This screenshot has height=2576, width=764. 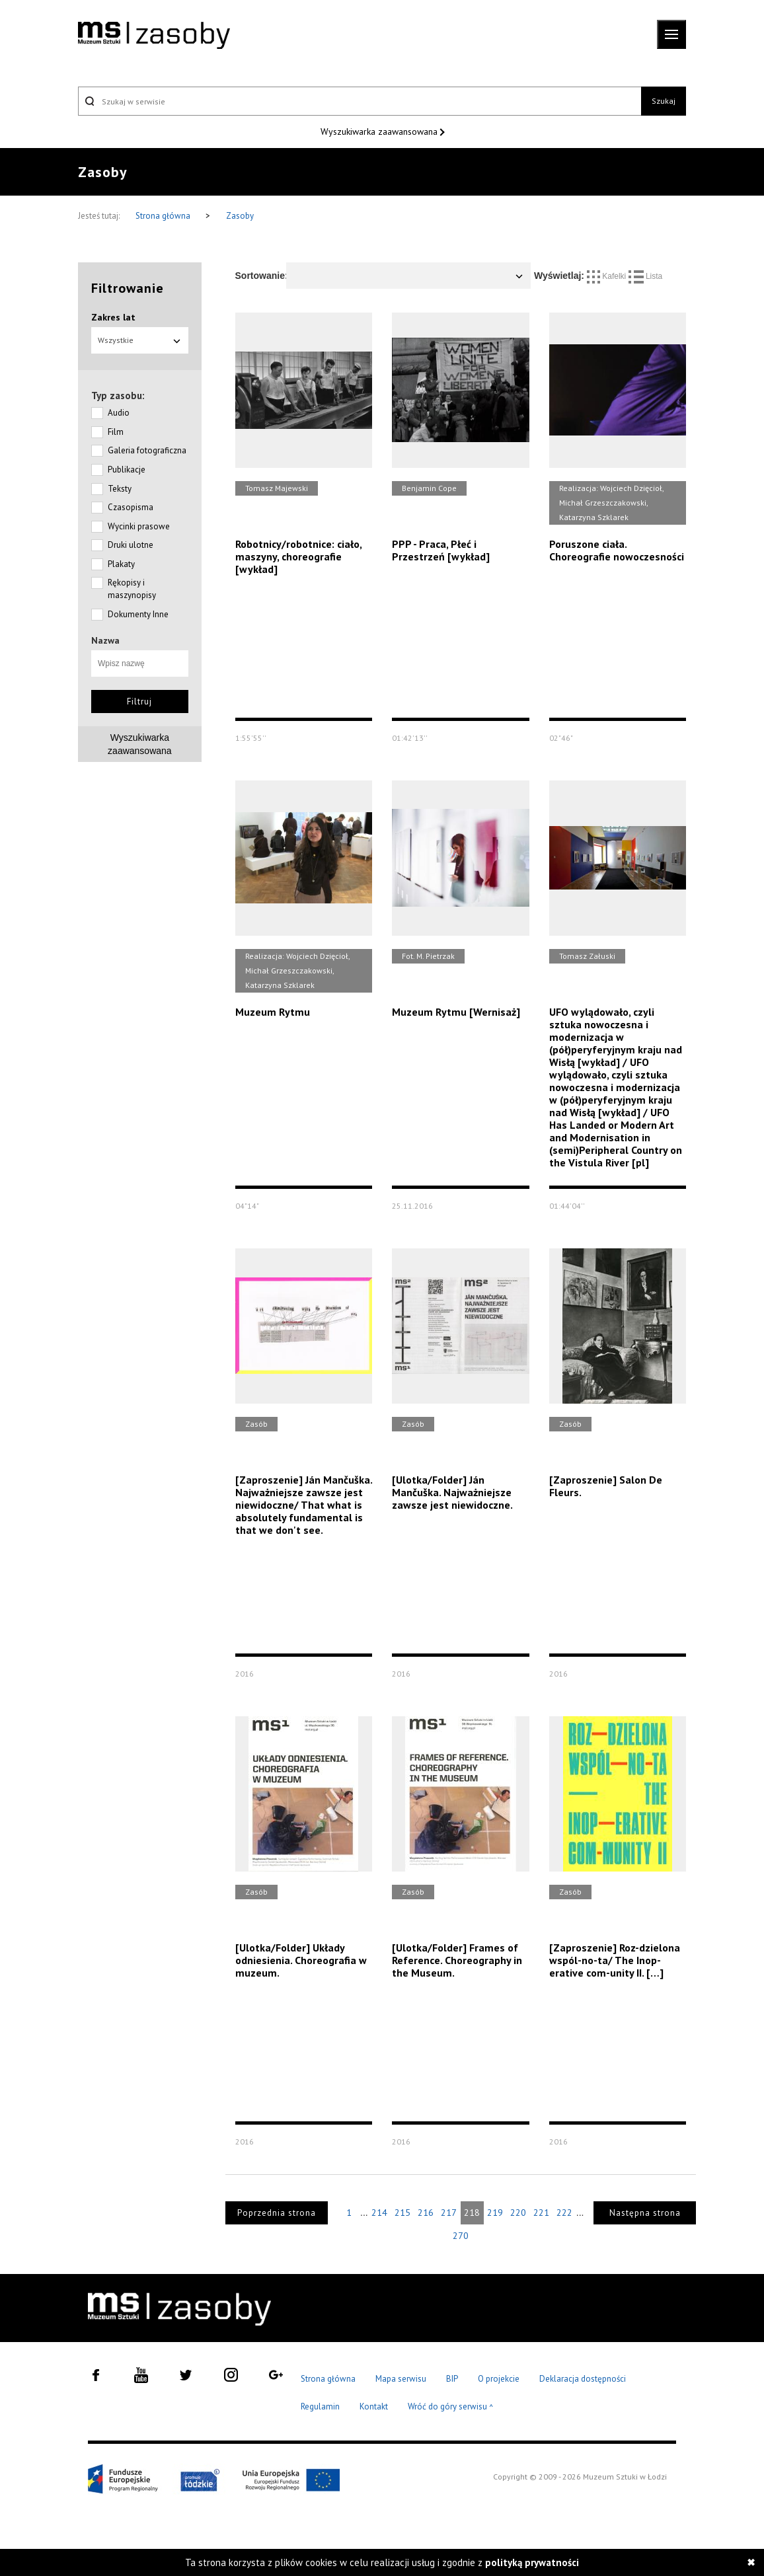 I want to click on Czasopisma, so click(x=130, y=507).